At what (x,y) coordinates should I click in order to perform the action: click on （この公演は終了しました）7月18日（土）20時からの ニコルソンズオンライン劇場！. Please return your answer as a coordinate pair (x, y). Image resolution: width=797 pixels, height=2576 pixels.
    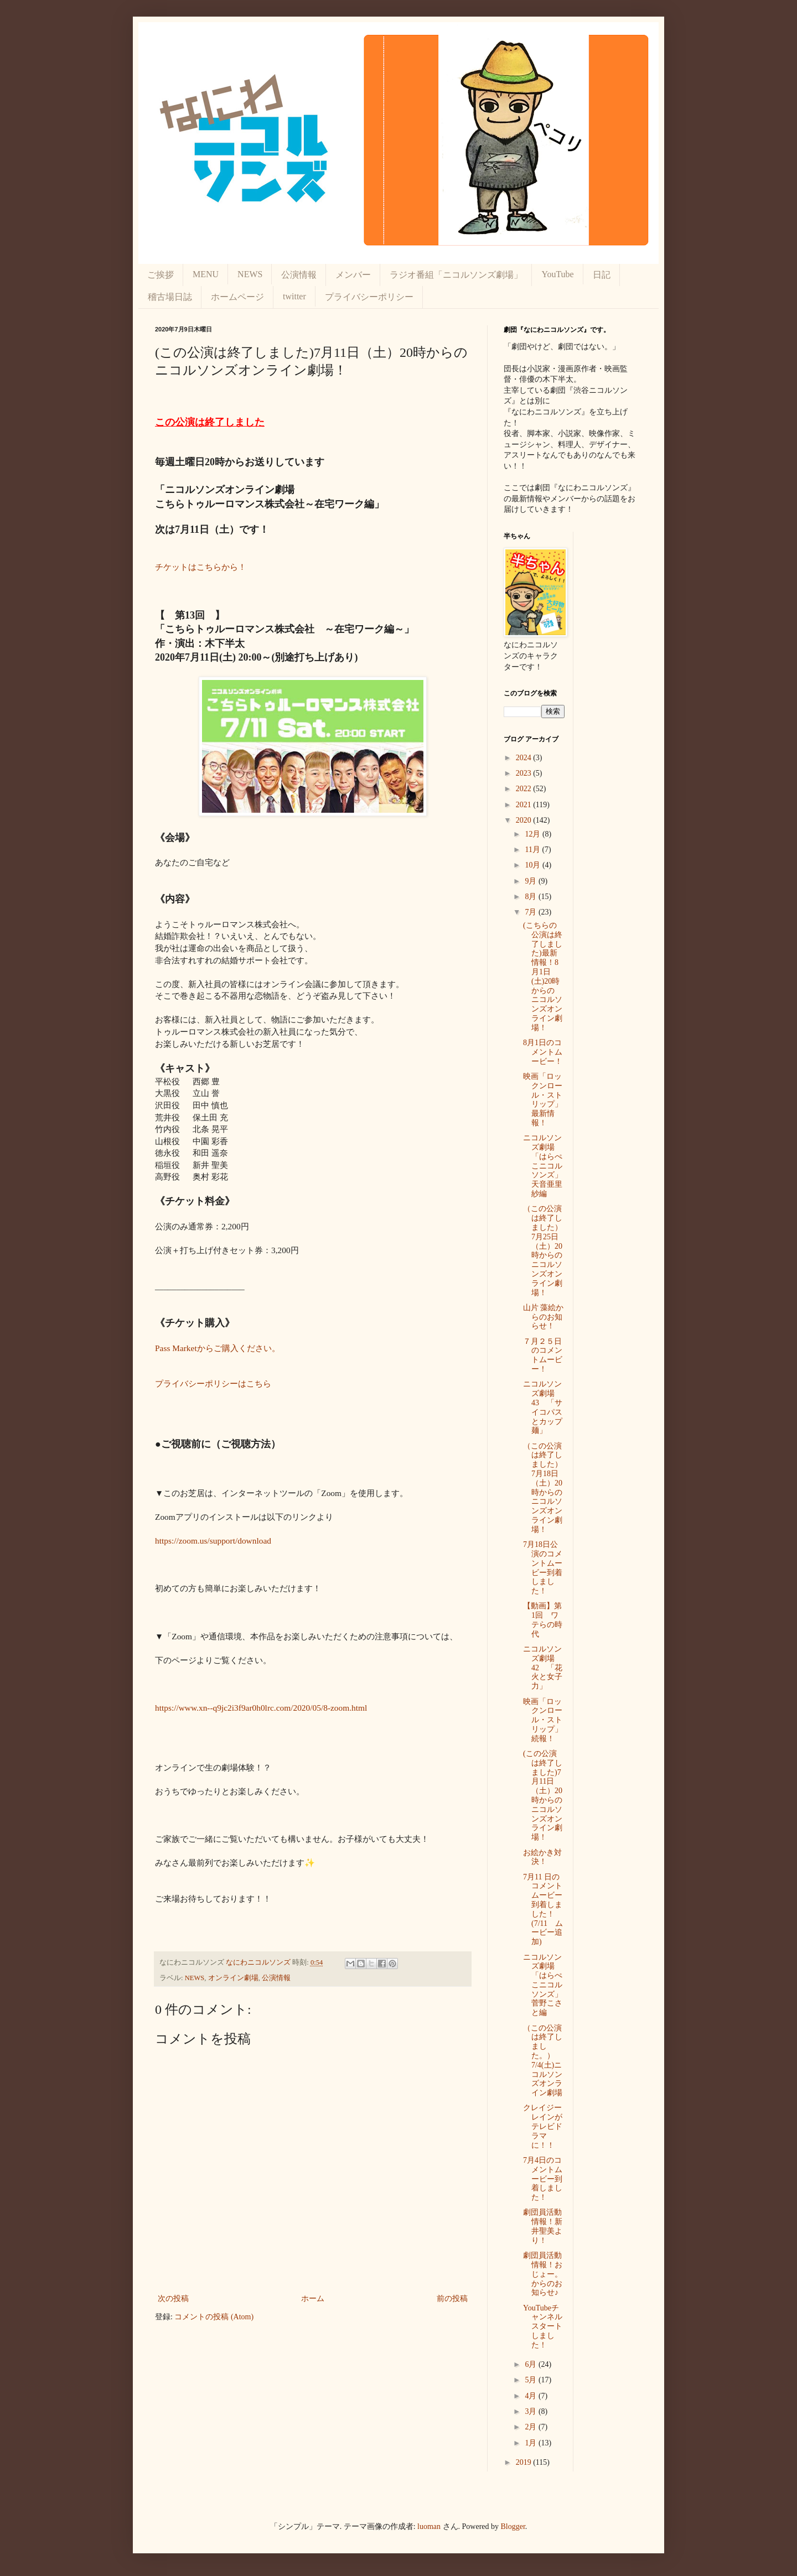
    Looking at the image, I should click on (546, 1488).